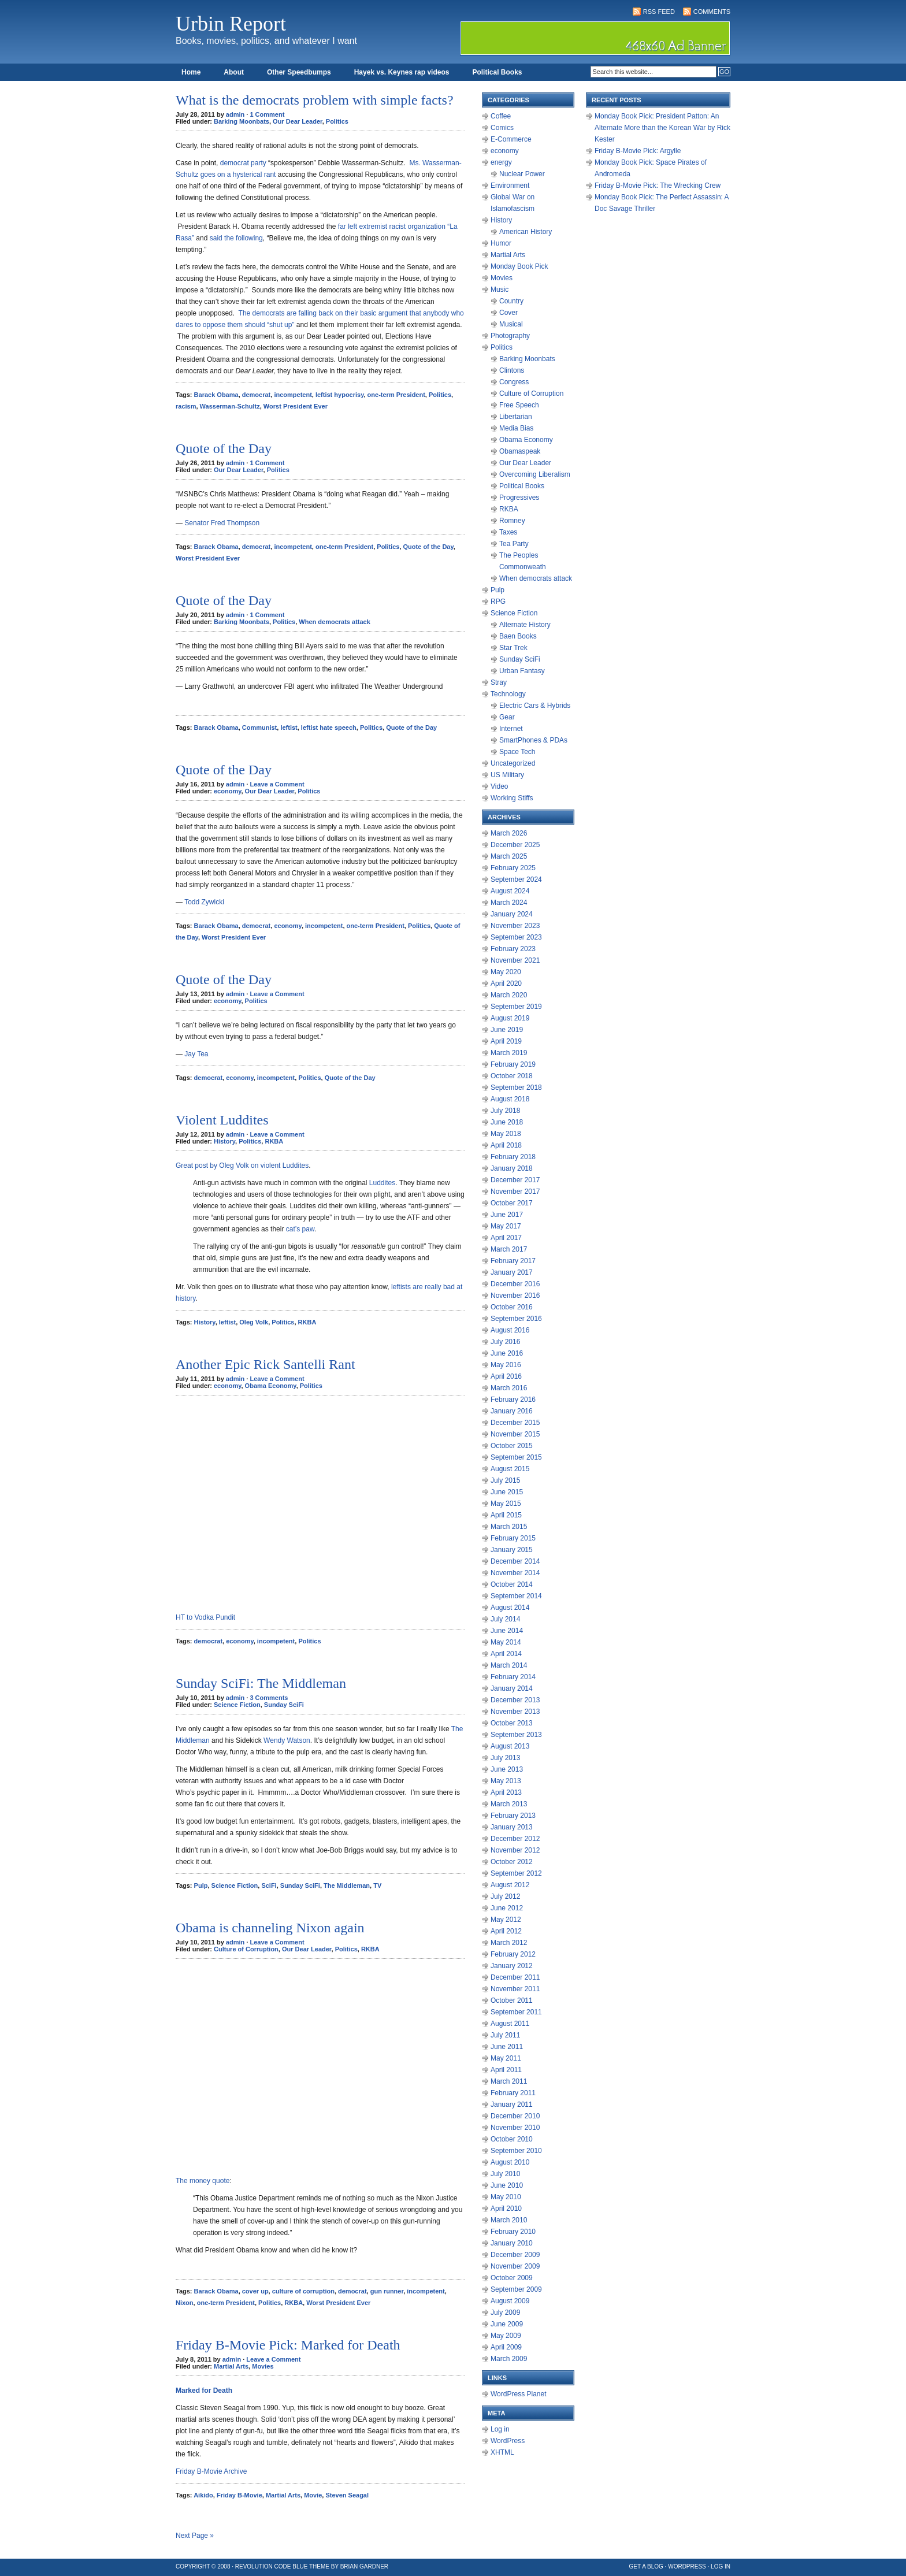  Describe the element at coordinates (516, 1087) in the screenshot. I see `September 2018` at that location.